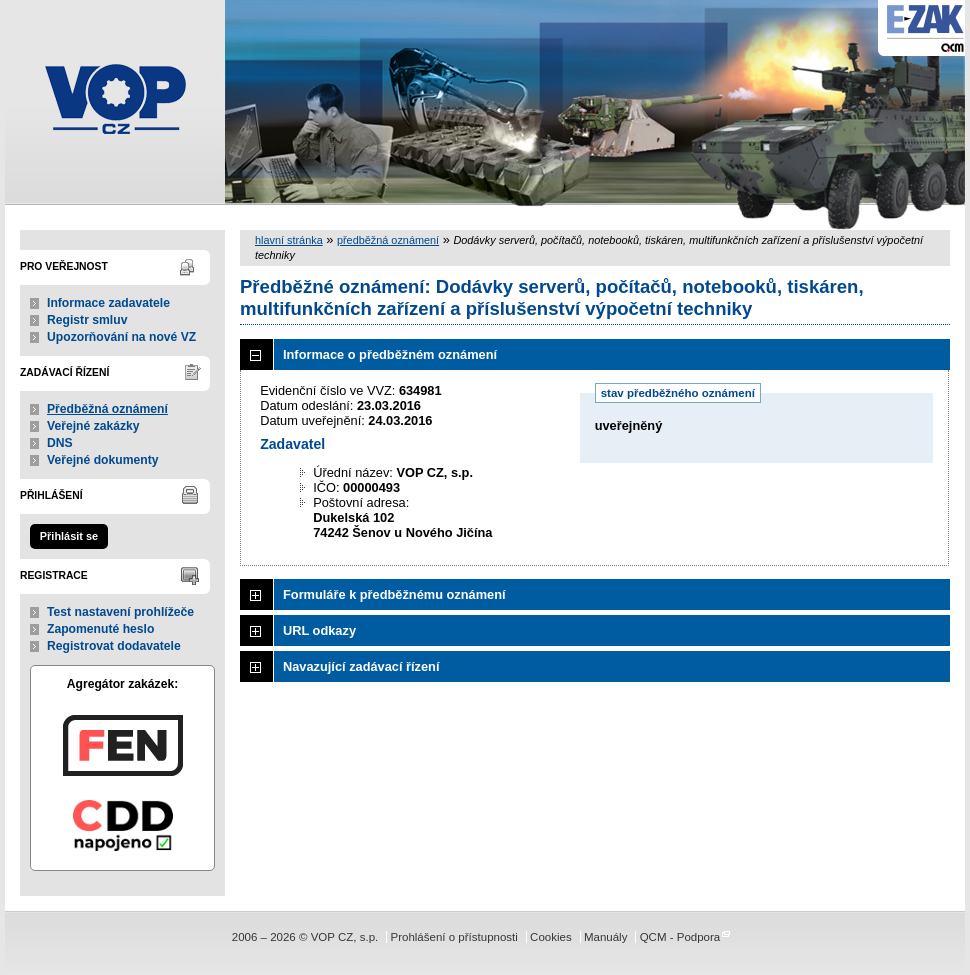 The image size is (970, 975). Describe the element at coordinates (108, 303) in the screenshot. I see `Informace zadavatele` at that location.